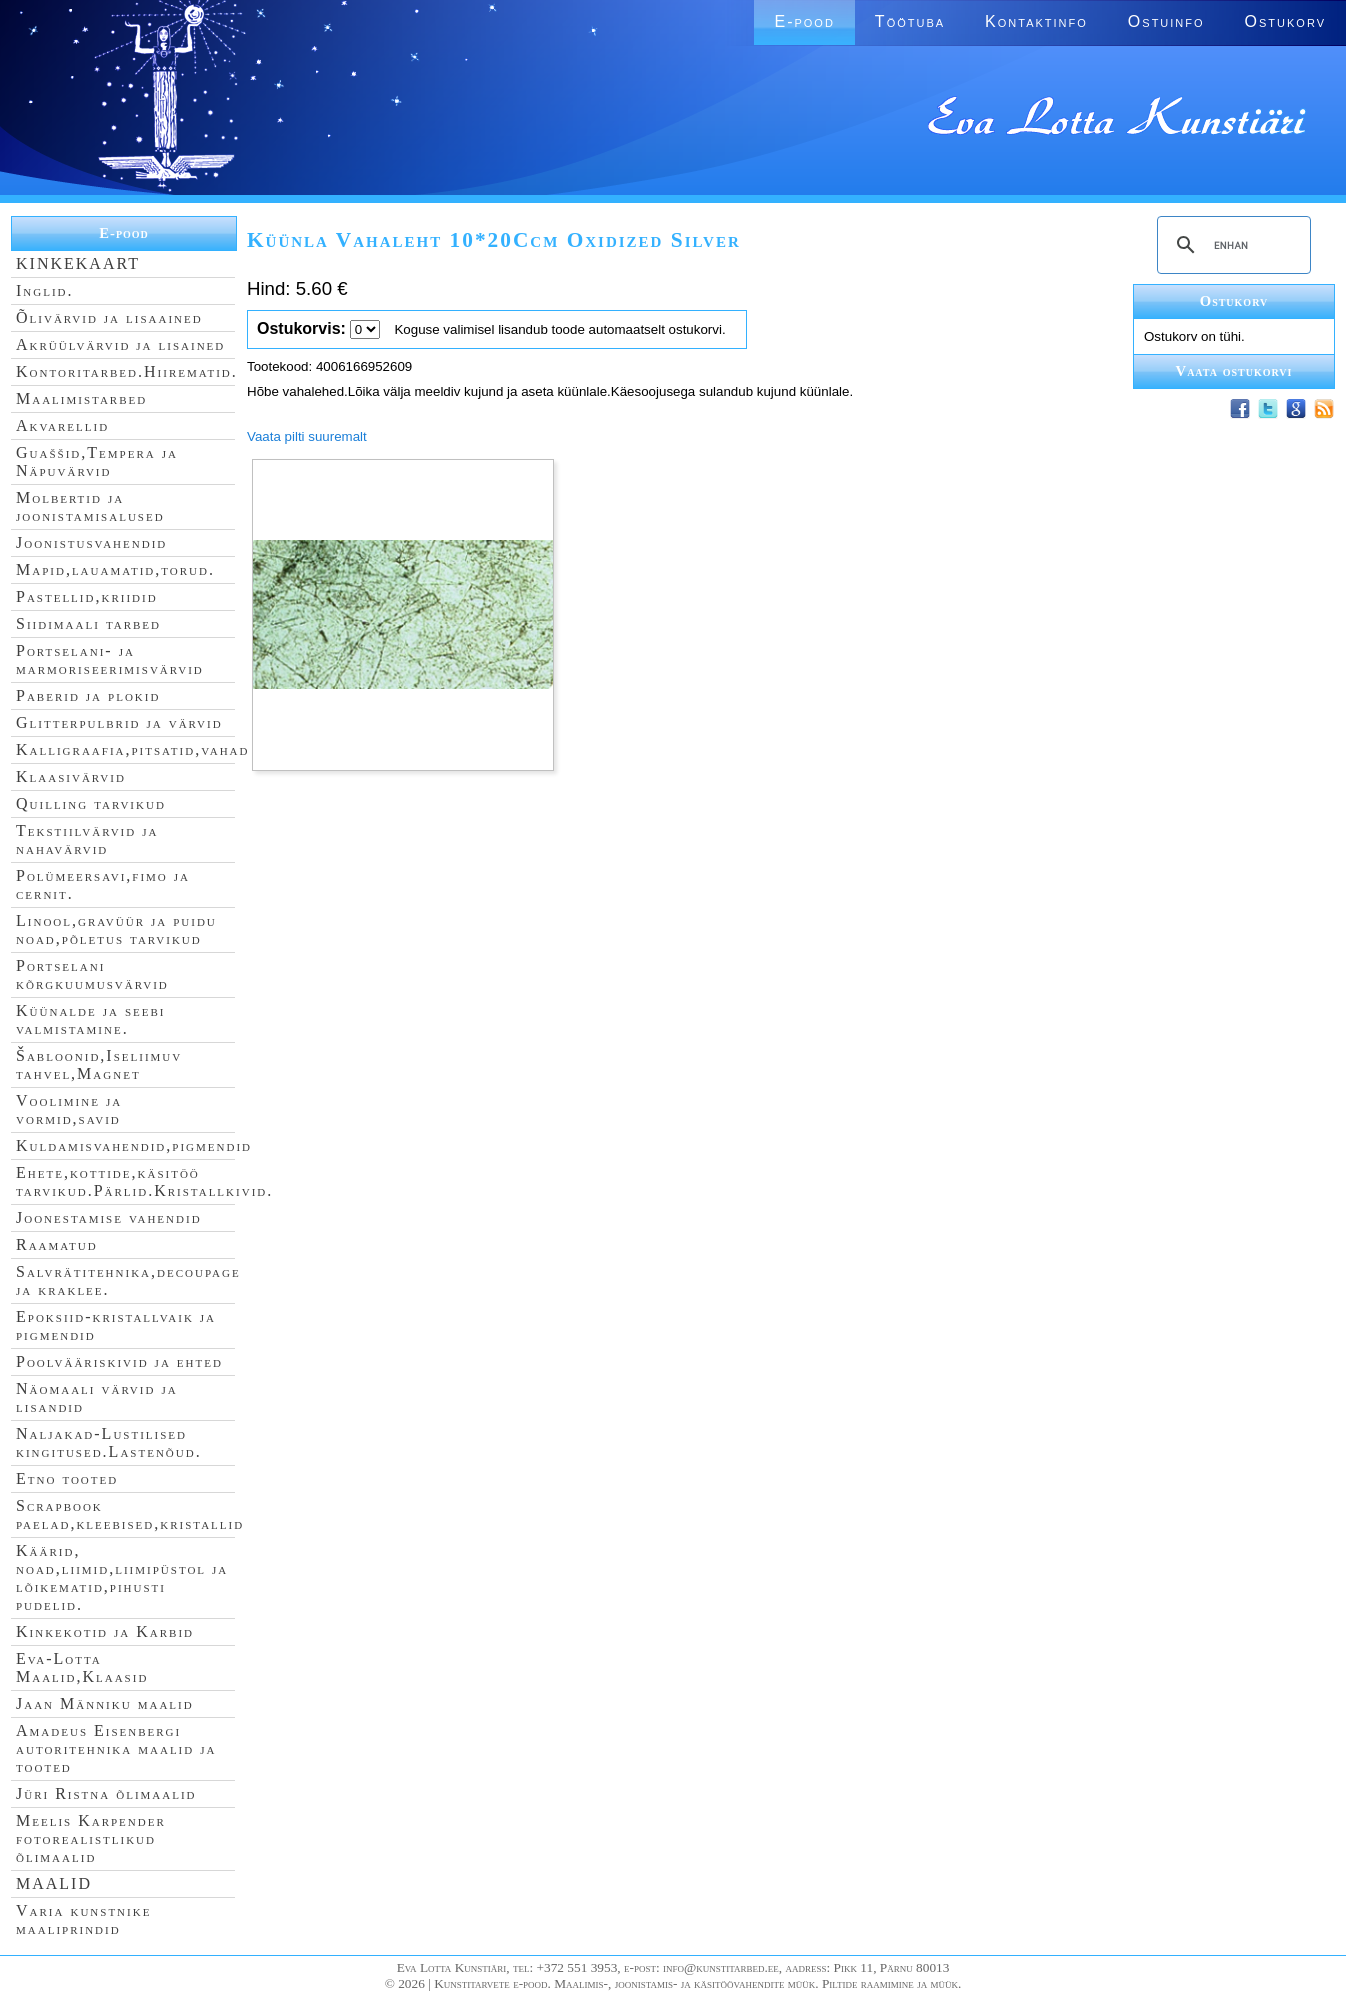  I want to click on Linool,gravüür ja puidu noad,põletus tarvikud, so click(116, 929).